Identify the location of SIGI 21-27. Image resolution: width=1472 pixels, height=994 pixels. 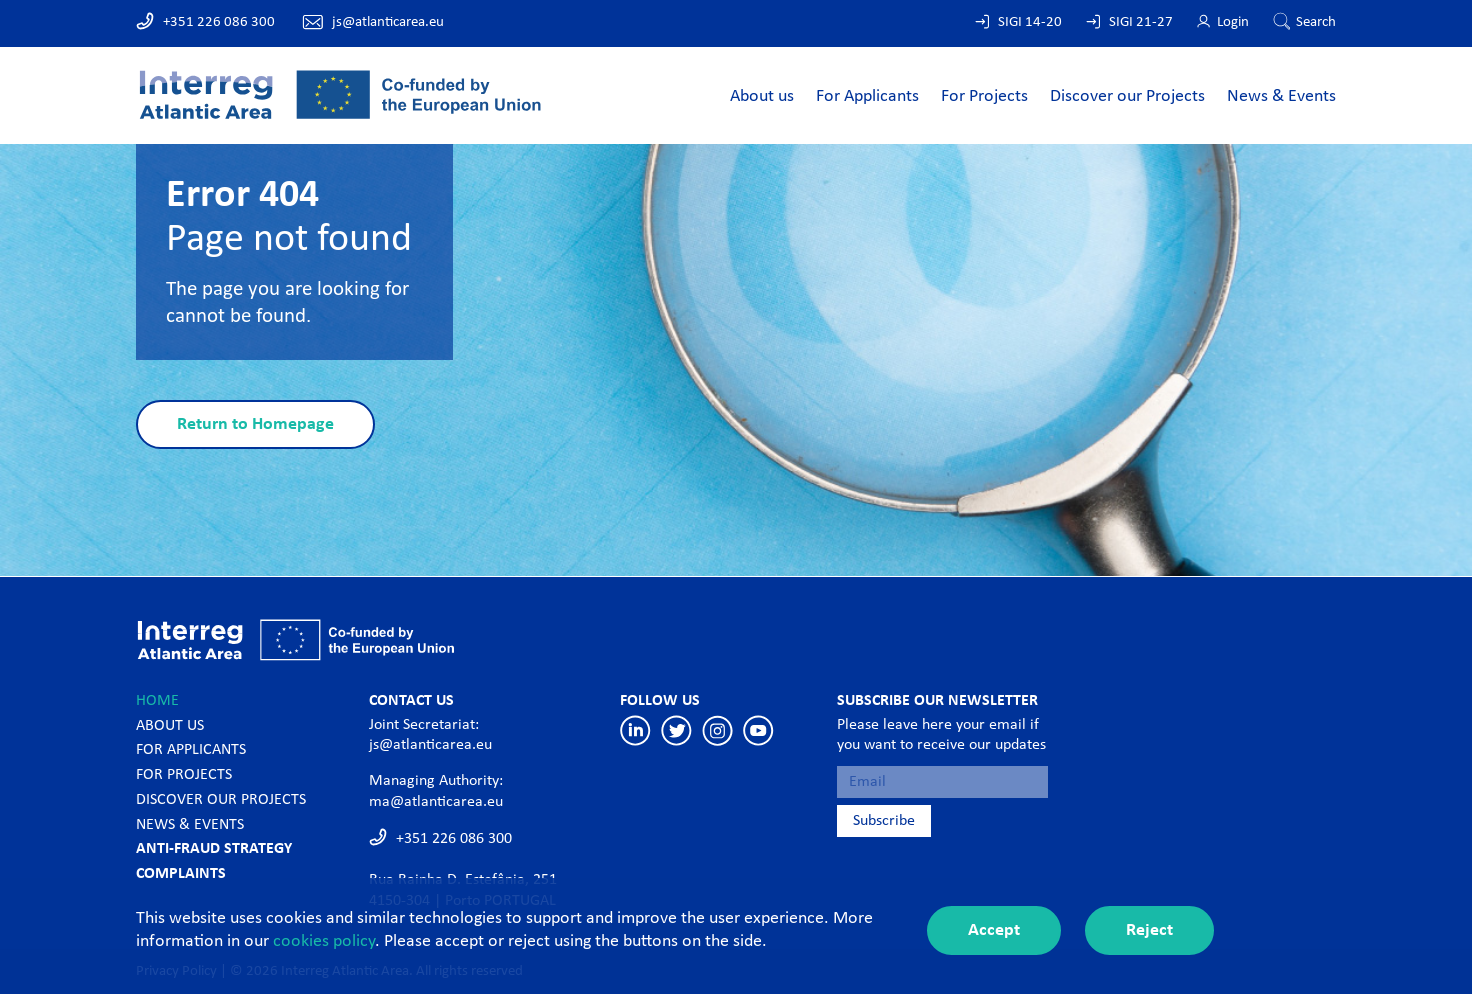
(1141, 22).